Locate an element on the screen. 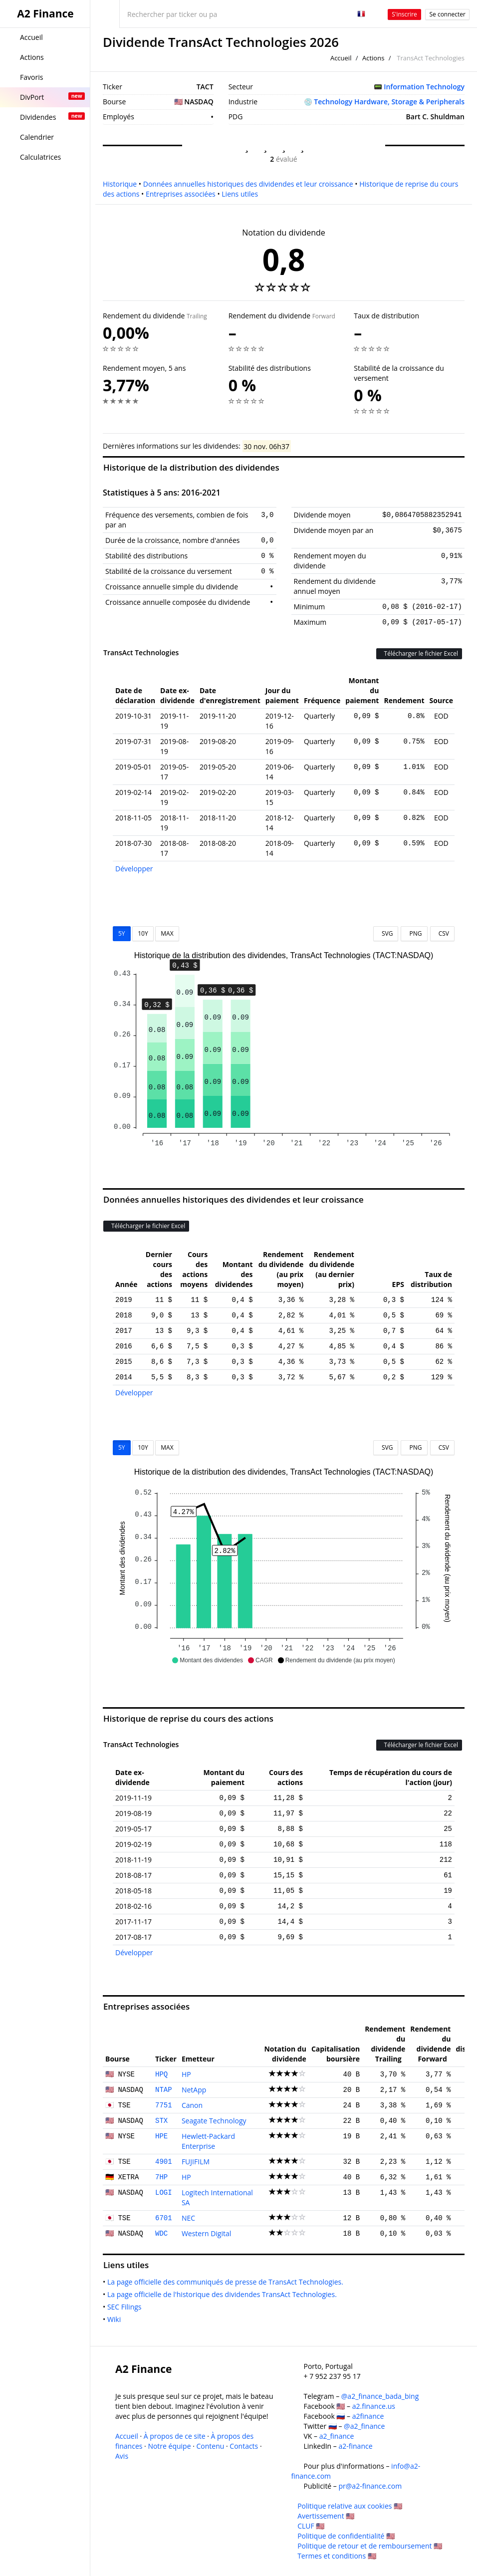 Image resolution: width=477 pixels, height=2576 pixels. STX is located at coordinates (161, 2121).